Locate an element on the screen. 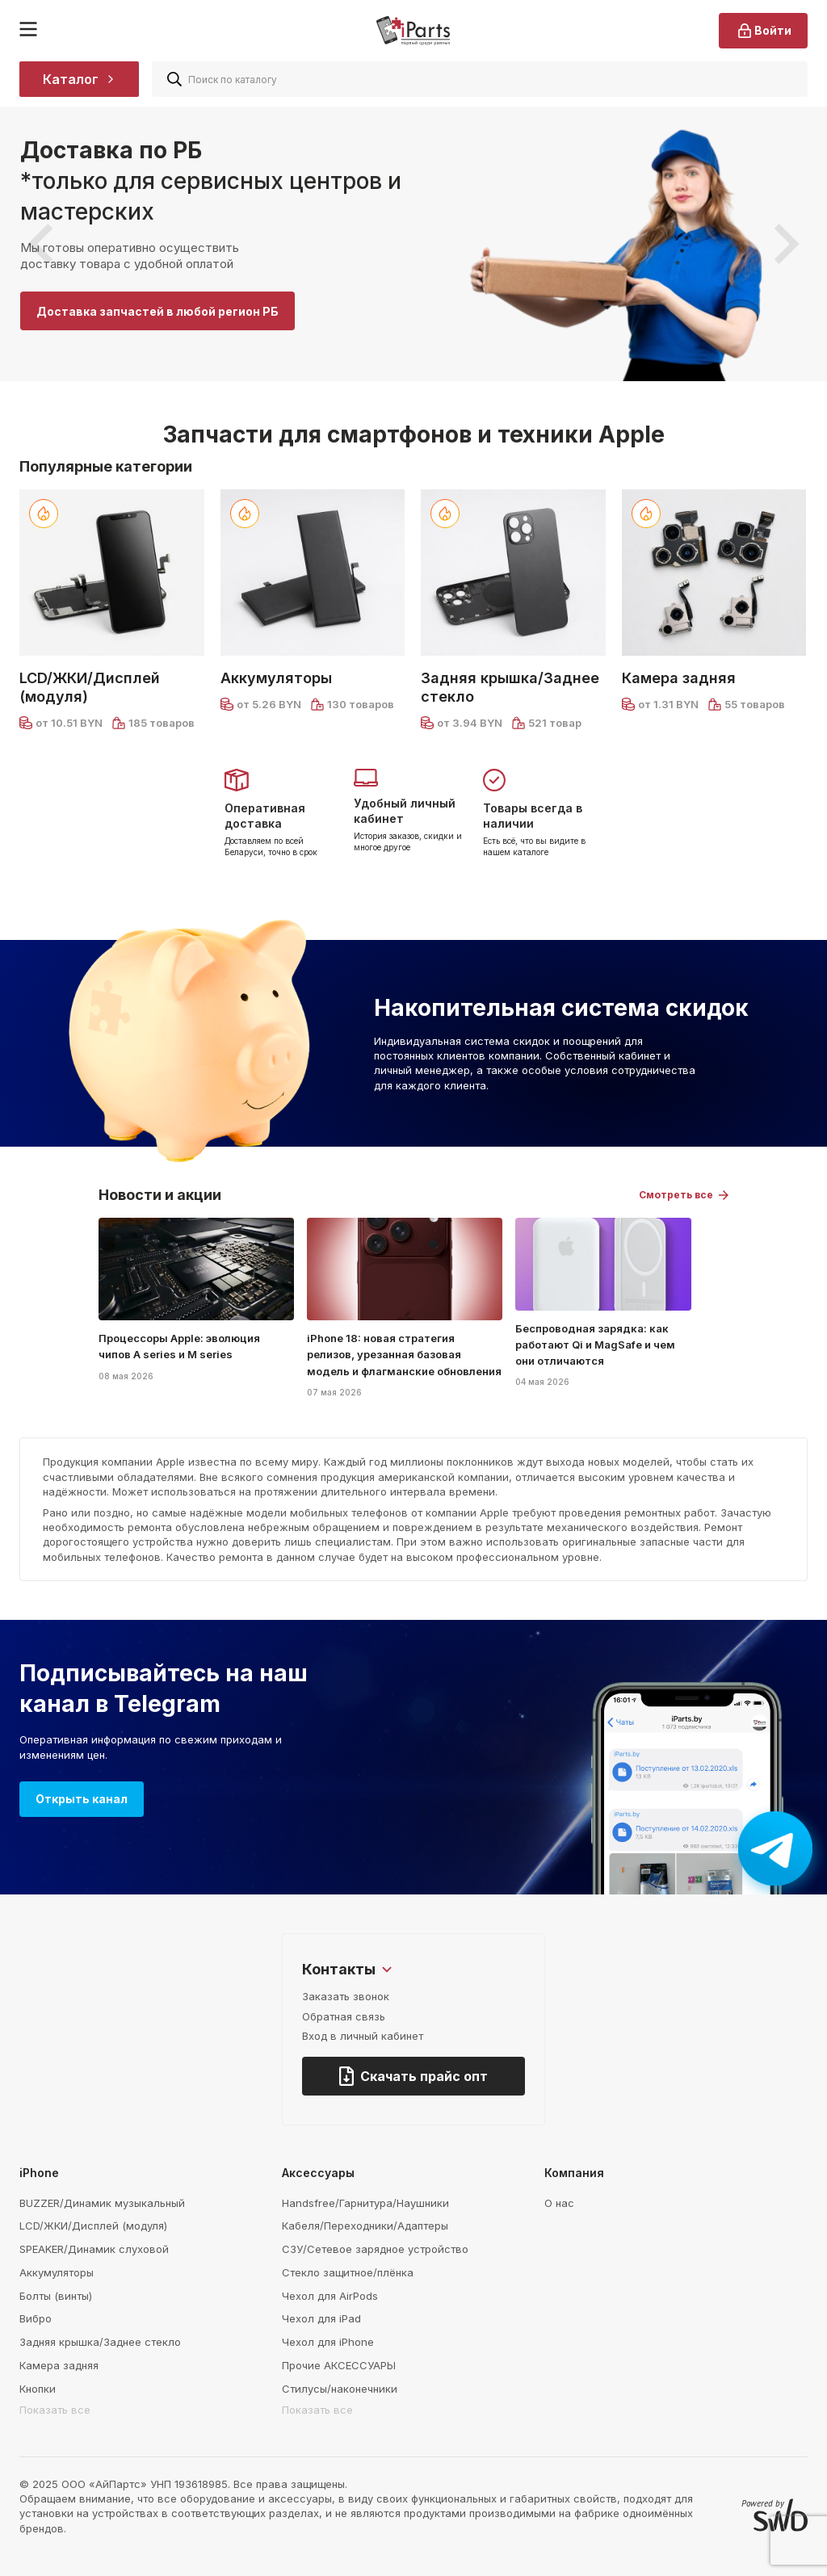 This screenshot has width=827, height=2576. Кнопки is located at coordinates (37, 2388).